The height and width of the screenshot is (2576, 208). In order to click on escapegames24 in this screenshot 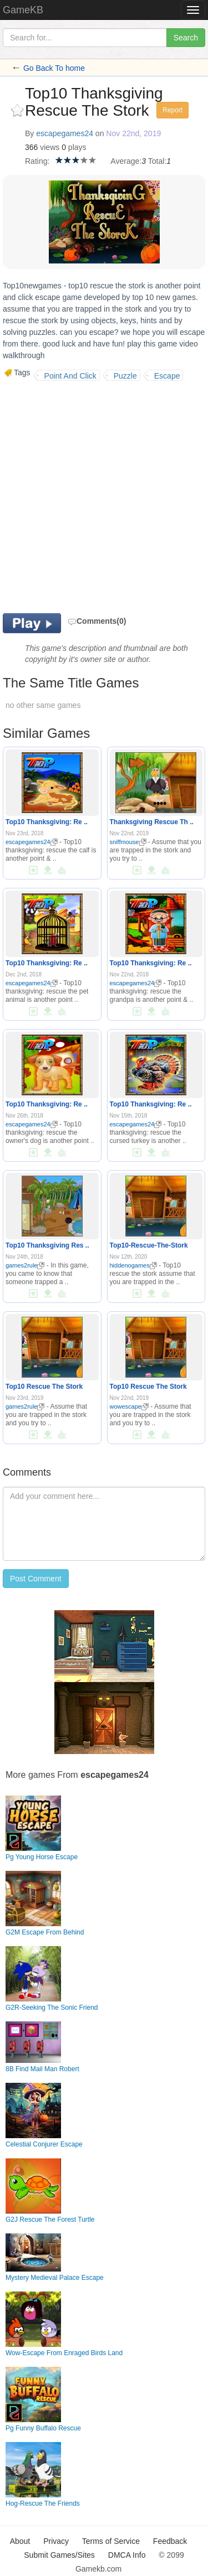, I will do `click(64, 133)`.